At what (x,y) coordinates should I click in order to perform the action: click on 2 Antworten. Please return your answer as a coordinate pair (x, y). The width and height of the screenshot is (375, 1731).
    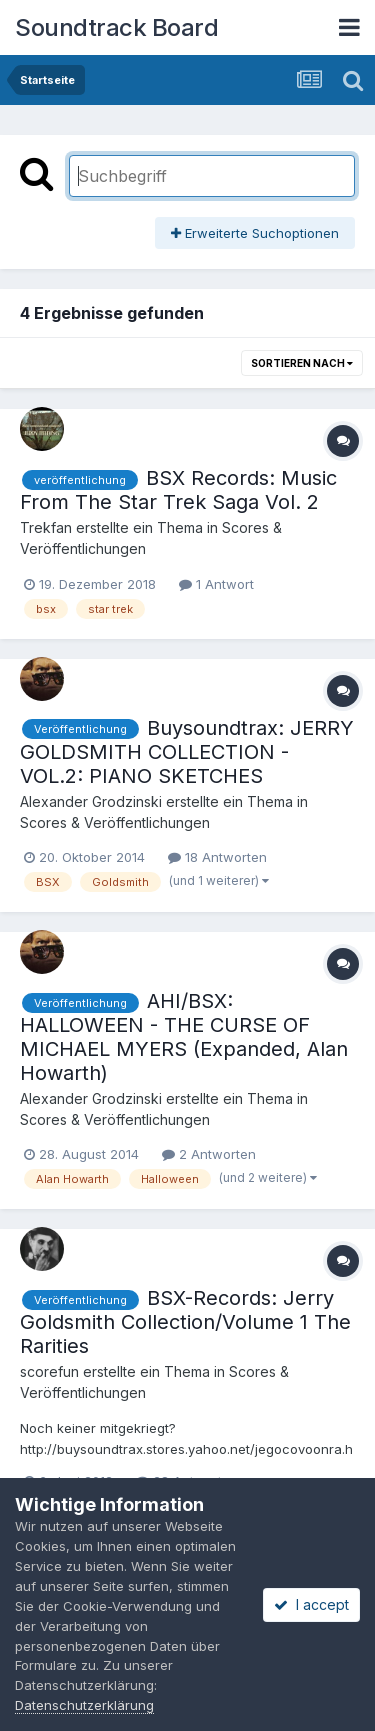
    Looking at the image, I should click on (209, 1154).